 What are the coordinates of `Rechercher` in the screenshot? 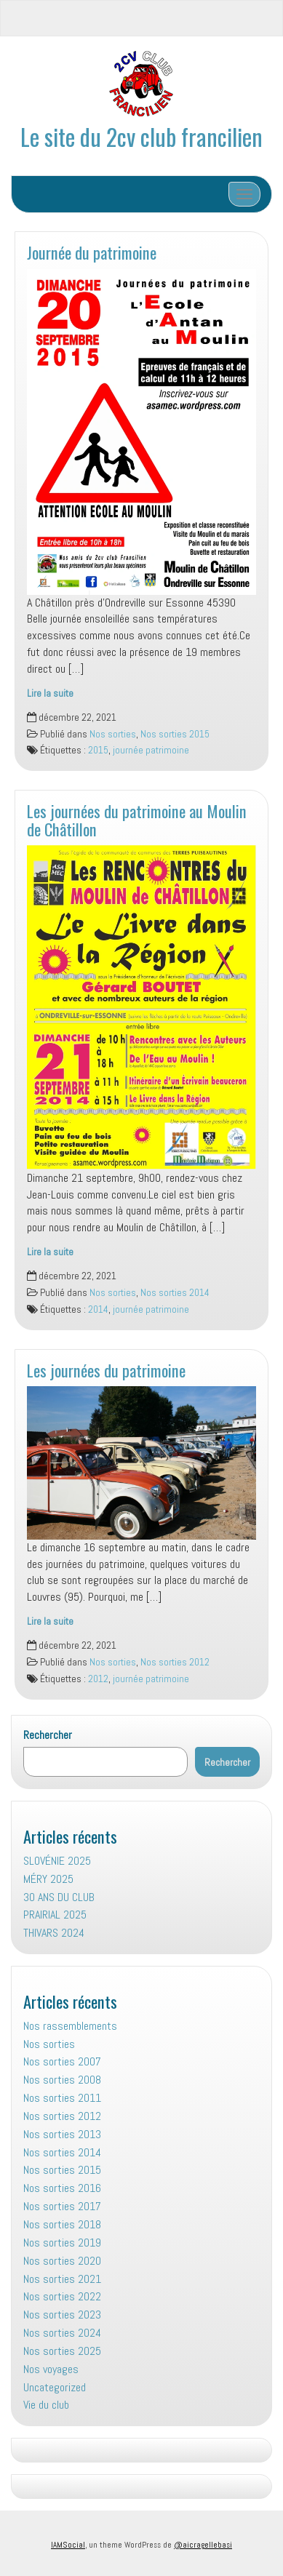 It's located at (47, 1735).